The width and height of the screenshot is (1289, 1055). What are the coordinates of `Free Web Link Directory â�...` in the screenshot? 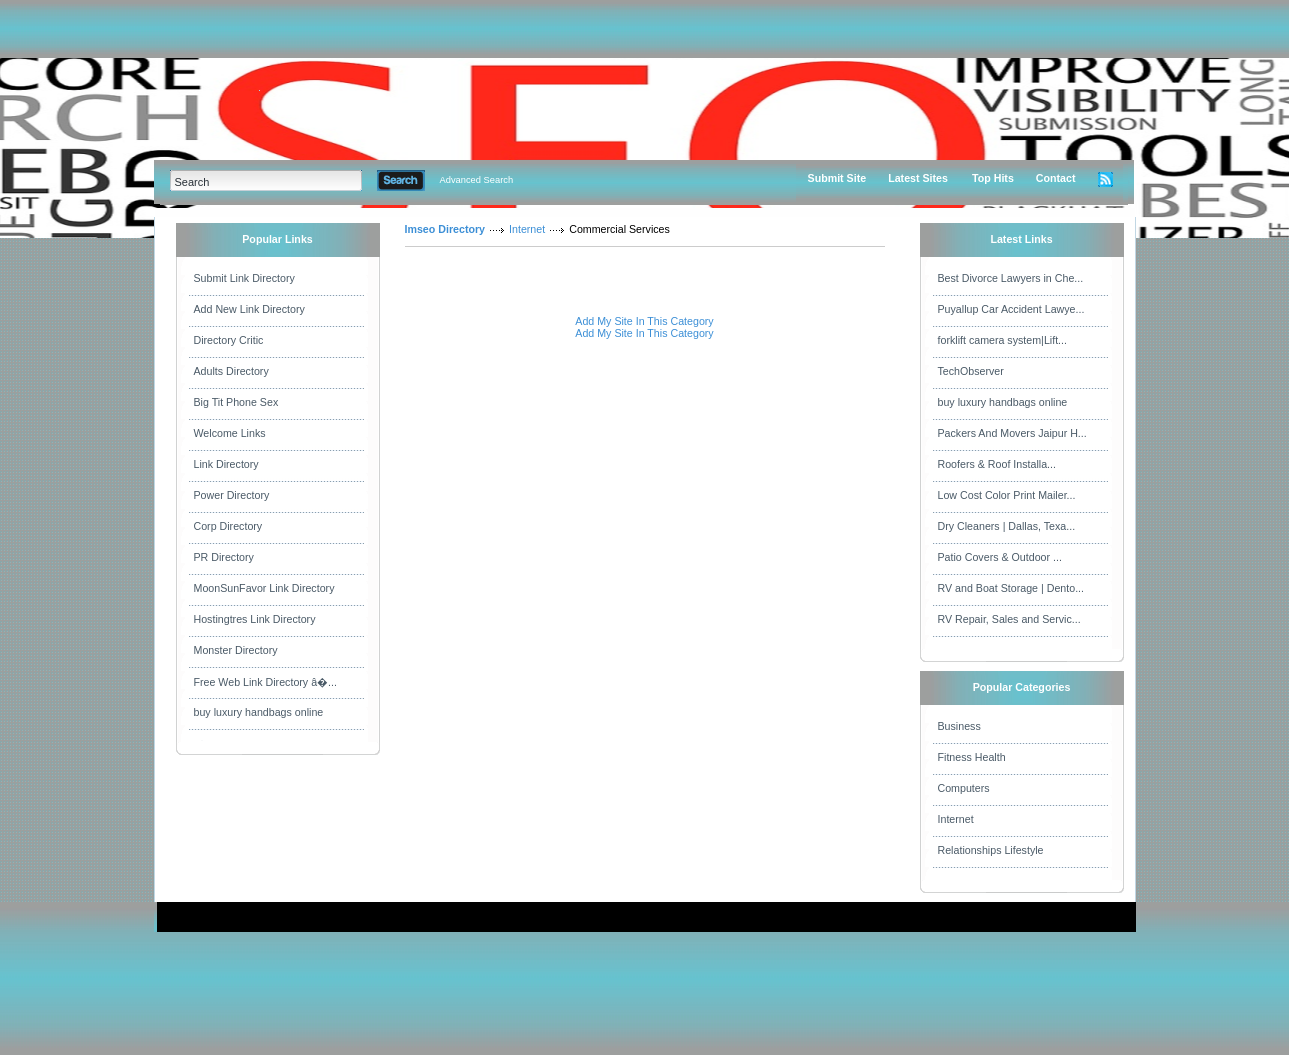 It's located at (265, 682).